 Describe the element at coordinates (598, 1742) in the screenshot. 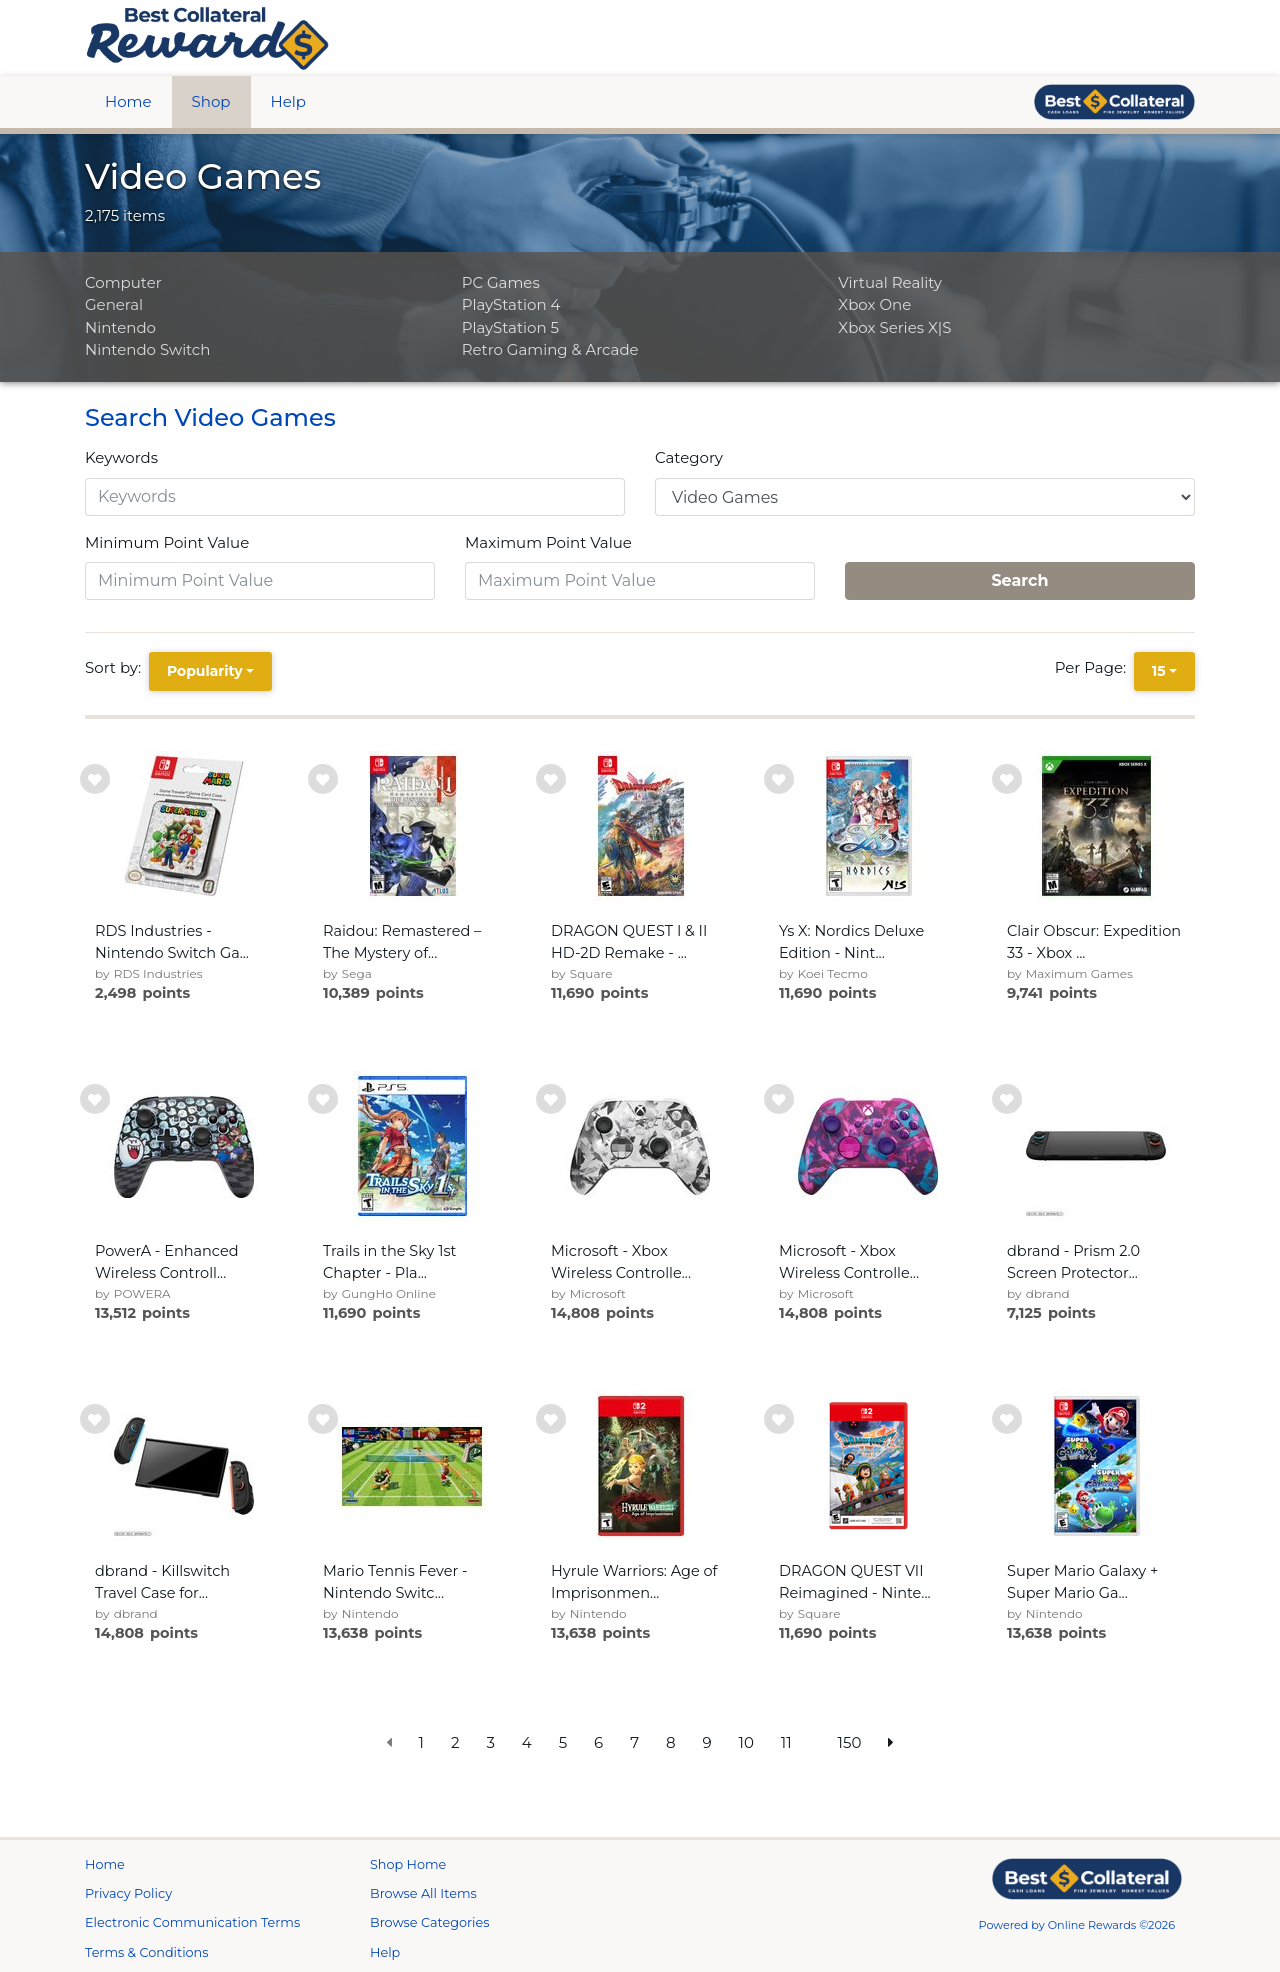

I see `6 [go to page]` at that location.